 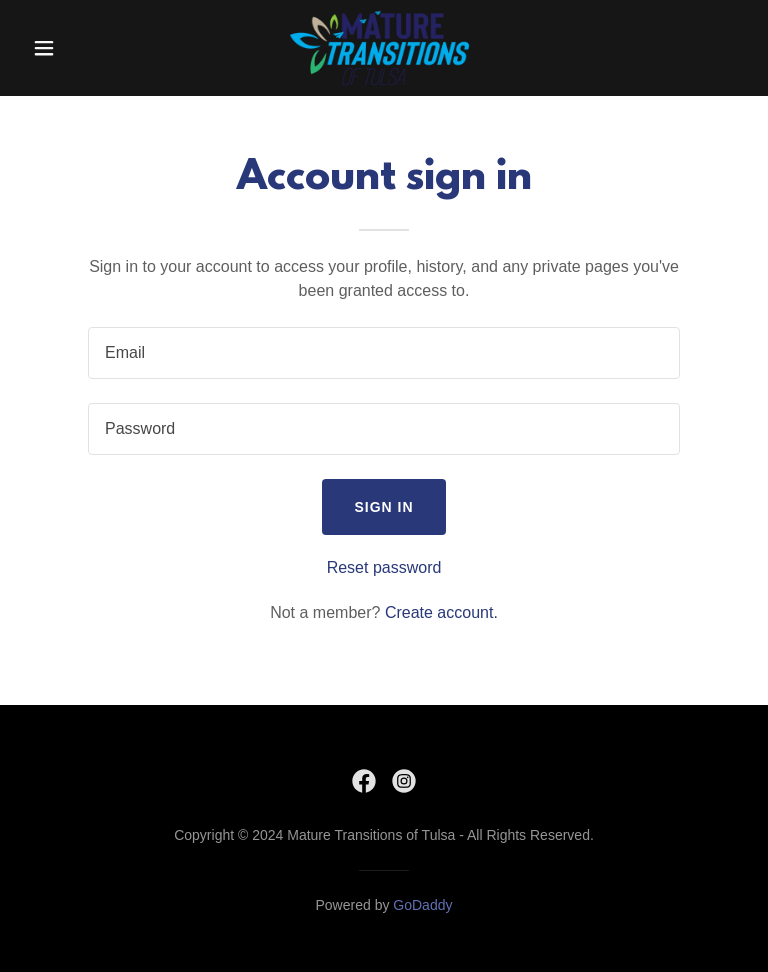 What do you see at coordinates (384, 353) in the screenshot?
I see `[textbox]` at bounding box center [384, 353].